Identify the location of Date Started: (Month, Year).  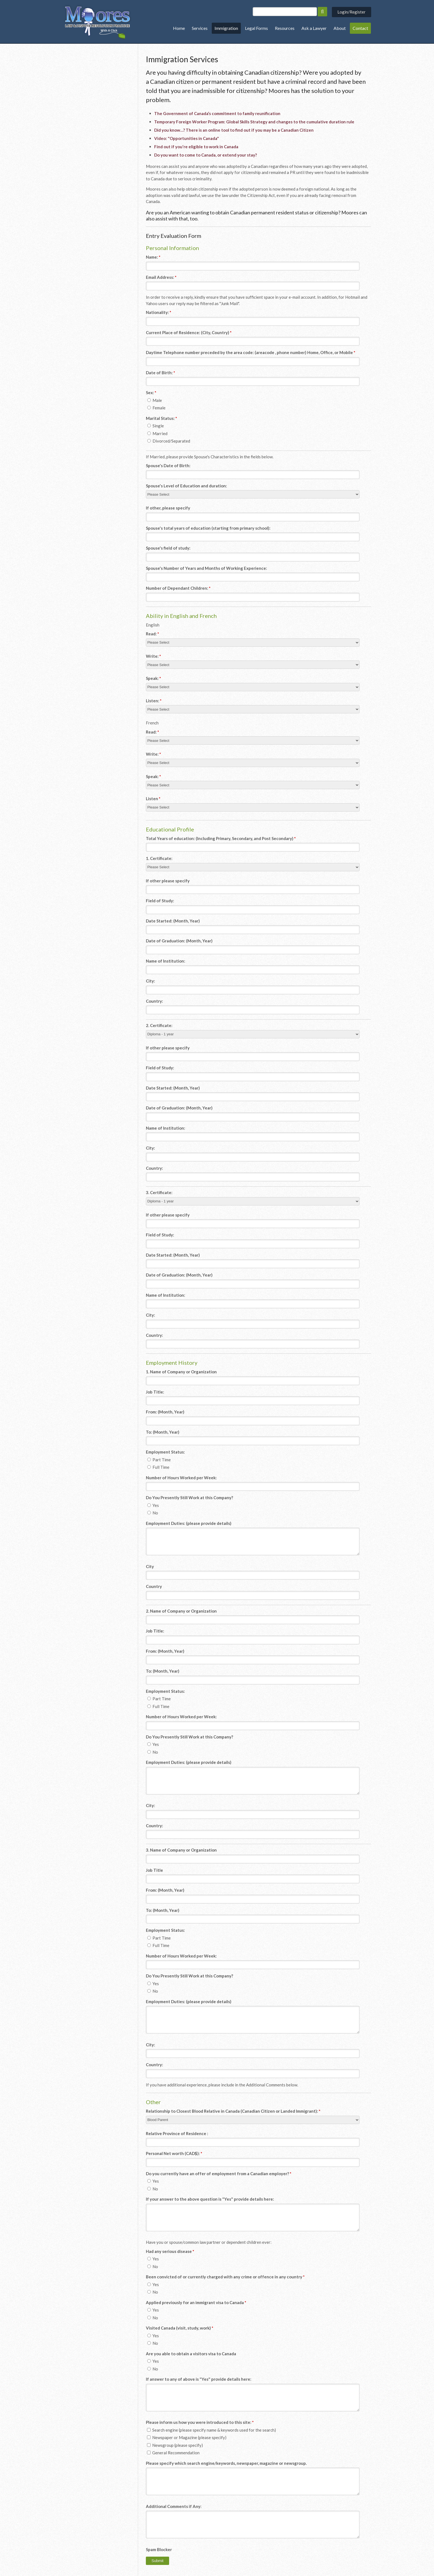
(173, 920).